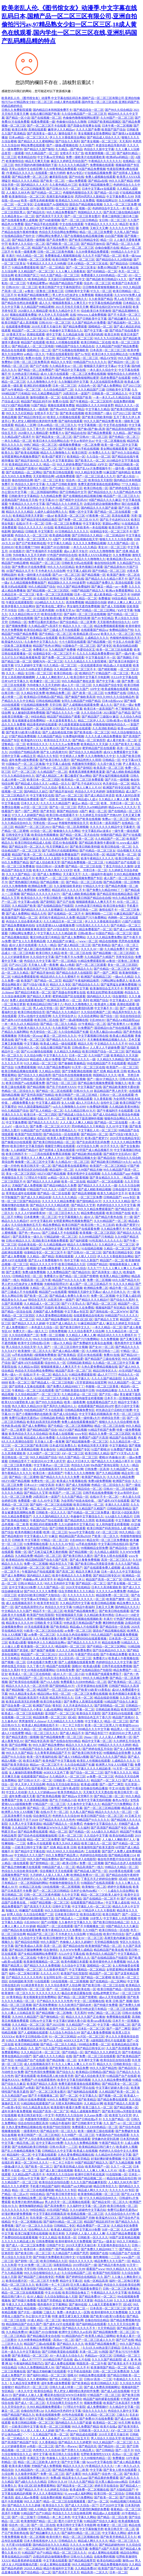  What do you see at coordinates (42, 133) in the screenshot?
I see `国产高清美女一级久久` at bounding box center [42, 133].